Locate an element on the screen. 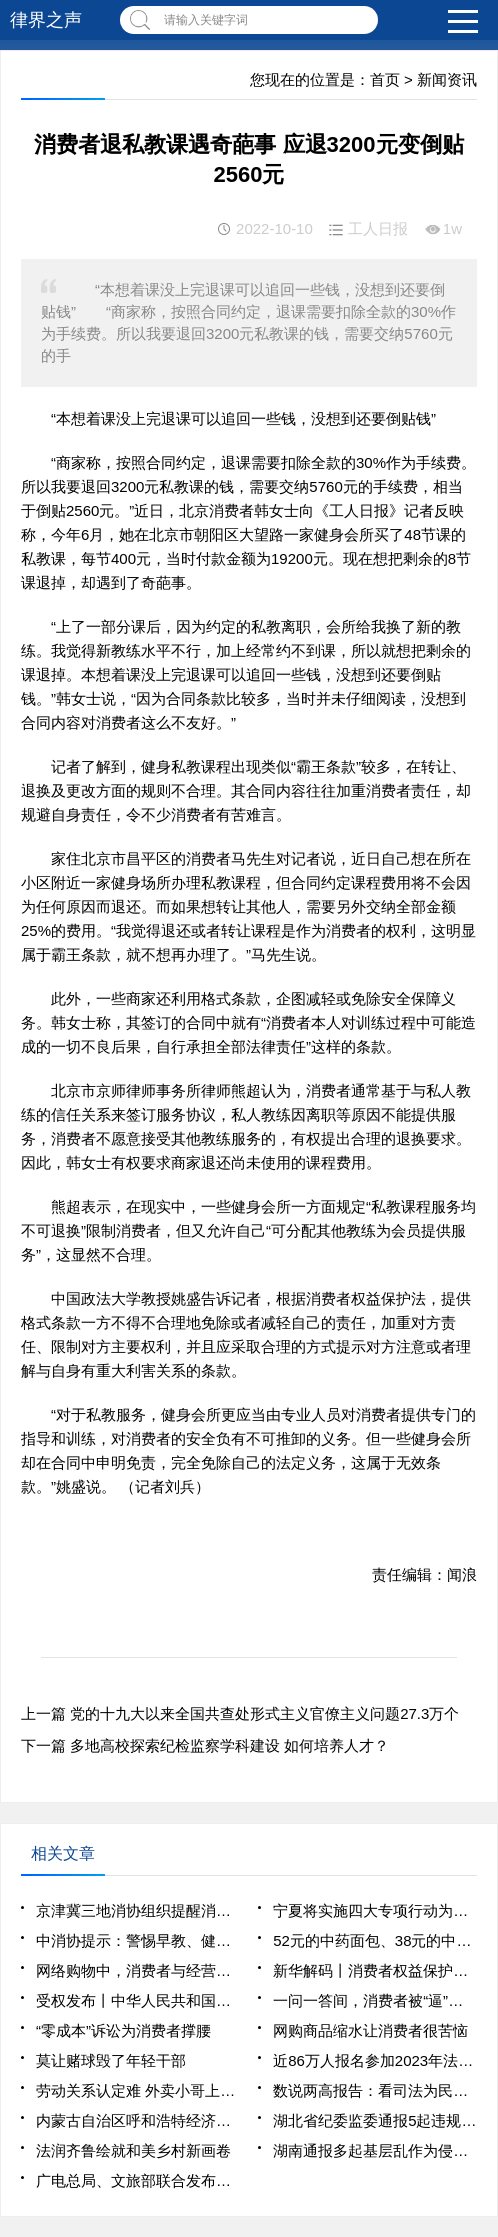 The image size is (498, 2237). 湖南通报多起基层乱作为侵害群众利益问题典型案例 is located at coordinates (375, 2150).